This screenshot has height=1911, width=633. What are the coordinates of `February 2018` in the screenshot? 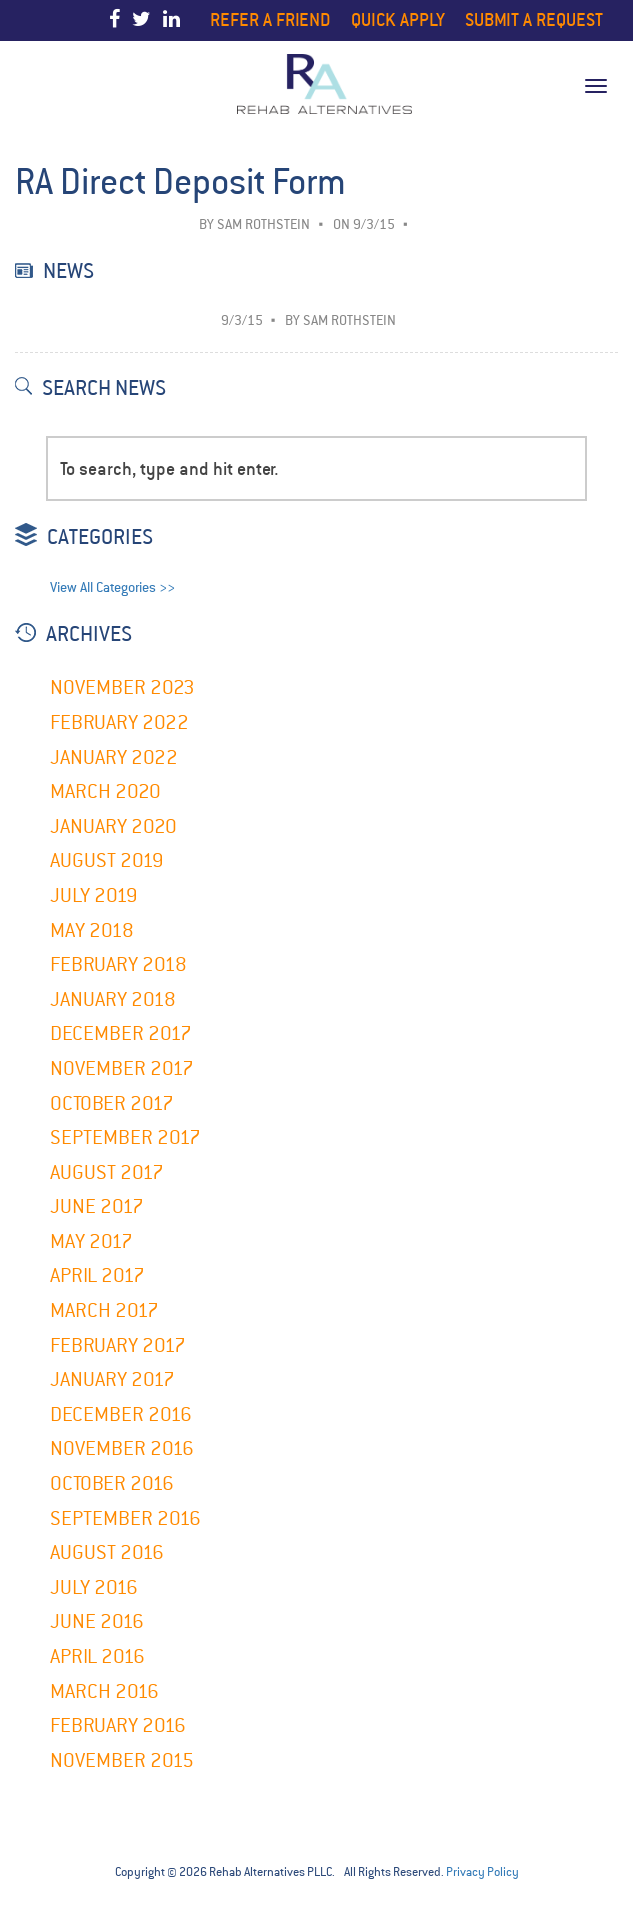 It's located at (118, 964).